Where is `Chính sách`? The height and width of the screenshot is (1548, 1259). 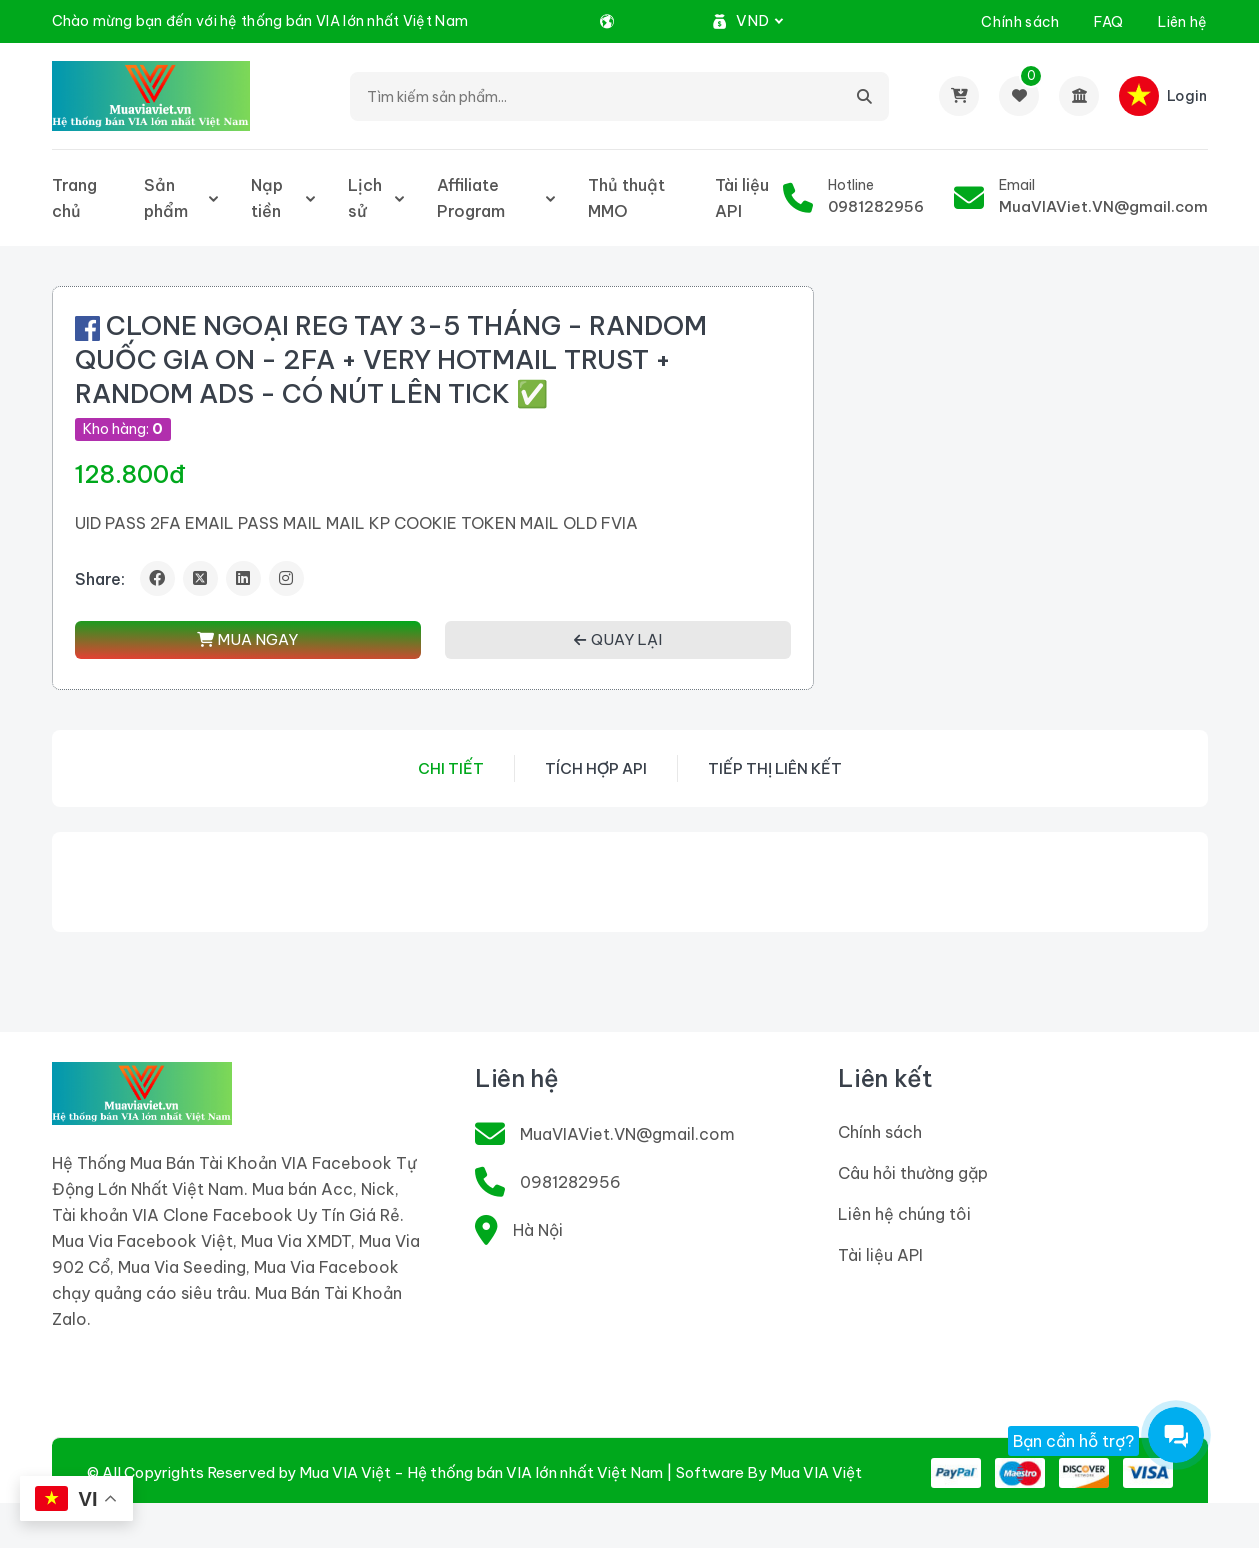 Chính sách is located at coordinates (1020, 22).